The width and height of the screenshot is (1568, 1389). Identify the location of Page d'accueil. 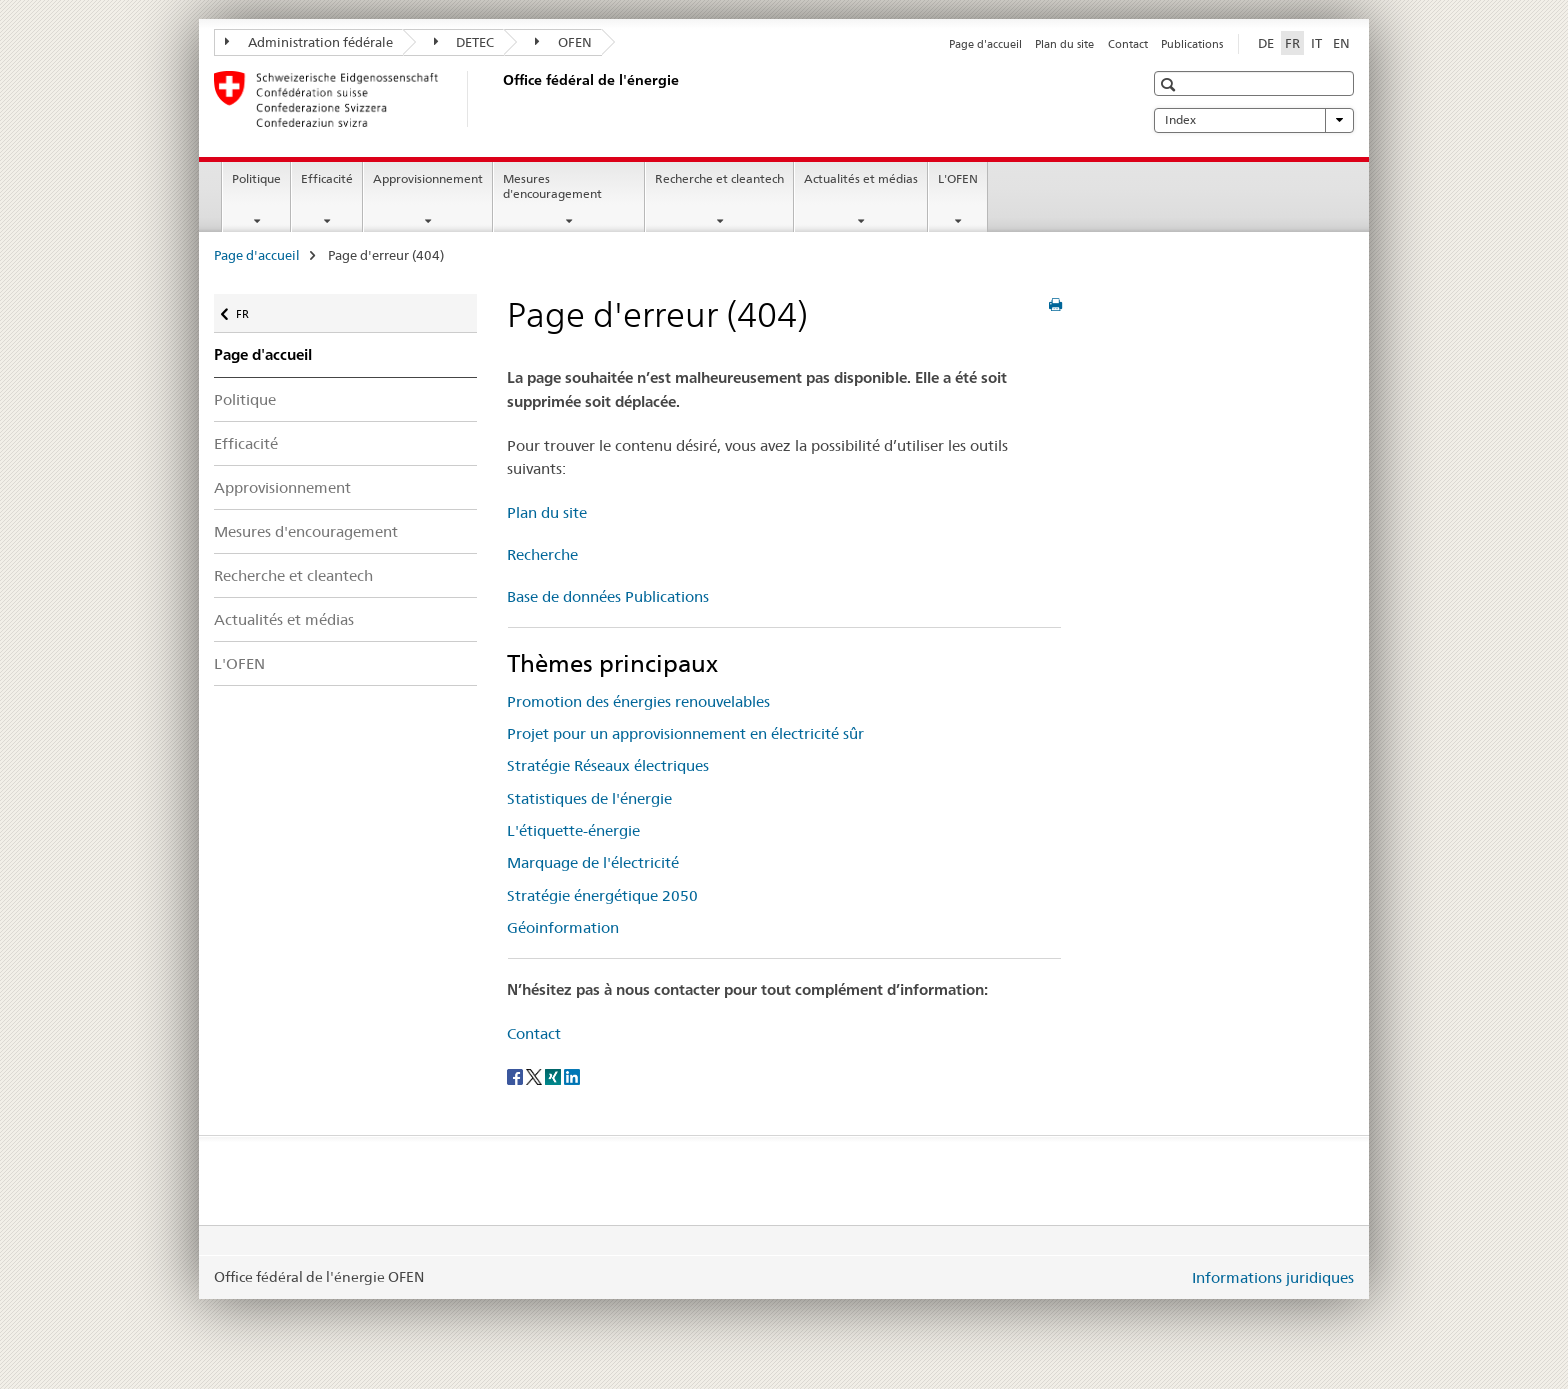
(985, 44).